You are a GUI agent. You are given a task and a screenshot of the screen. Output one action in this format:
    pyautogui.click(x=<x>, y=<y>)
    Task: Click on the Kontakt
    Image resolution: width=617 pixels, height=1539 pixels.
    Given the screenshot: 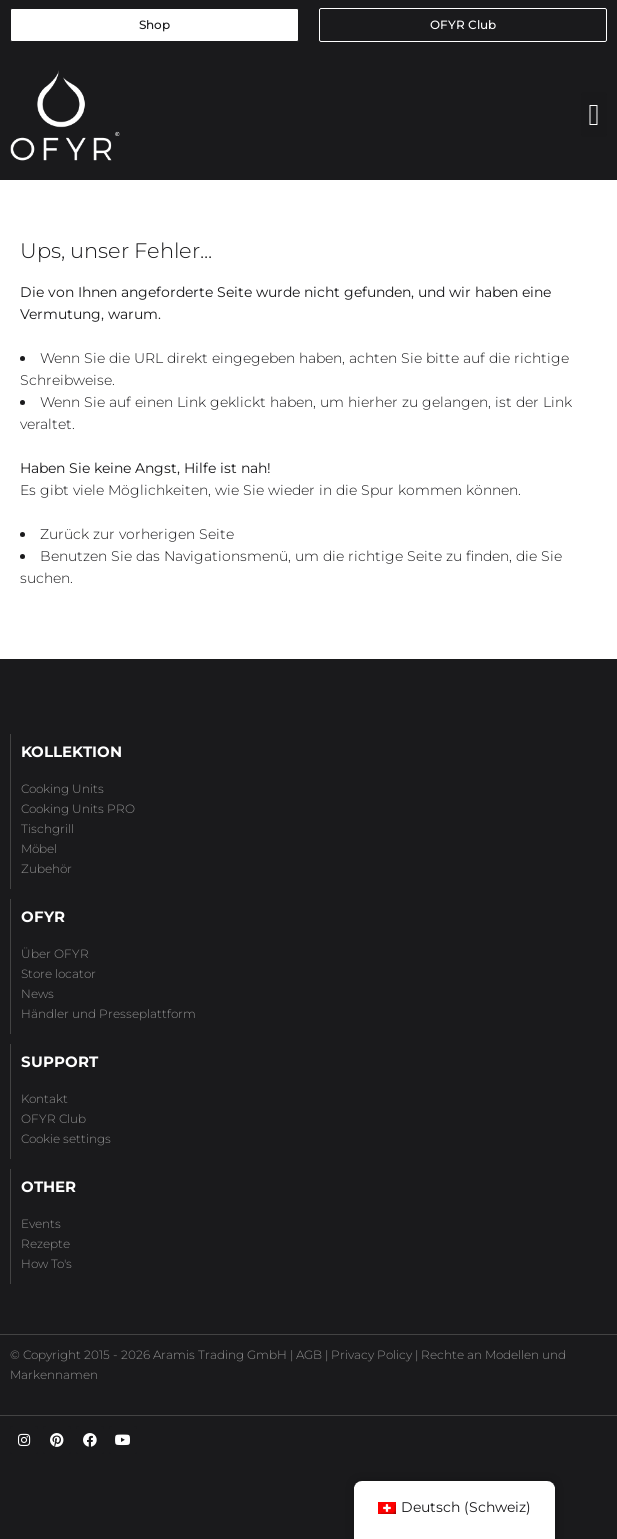 What is the action you would take?
    pyautogui.click(x=44, y=1098)
    